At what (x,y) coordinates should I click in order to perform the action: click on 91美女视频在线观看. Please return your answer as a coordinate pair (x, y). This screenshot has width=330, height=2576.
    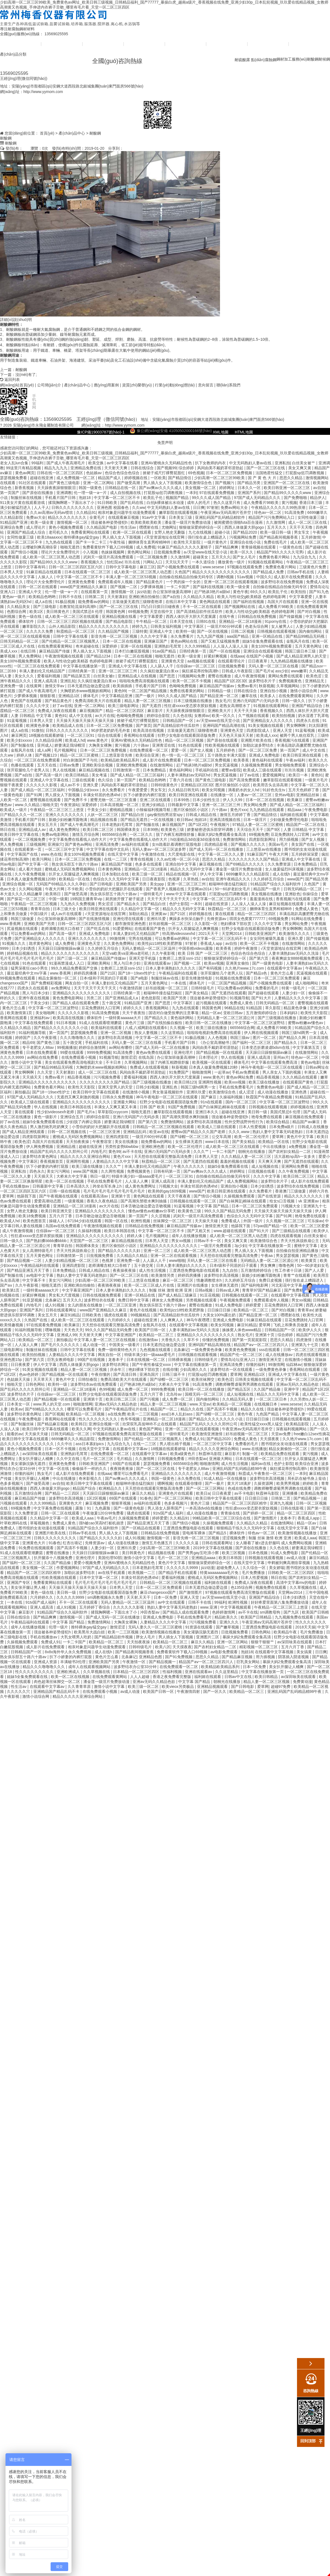
    Looking at the image, I should click on (266, 725).